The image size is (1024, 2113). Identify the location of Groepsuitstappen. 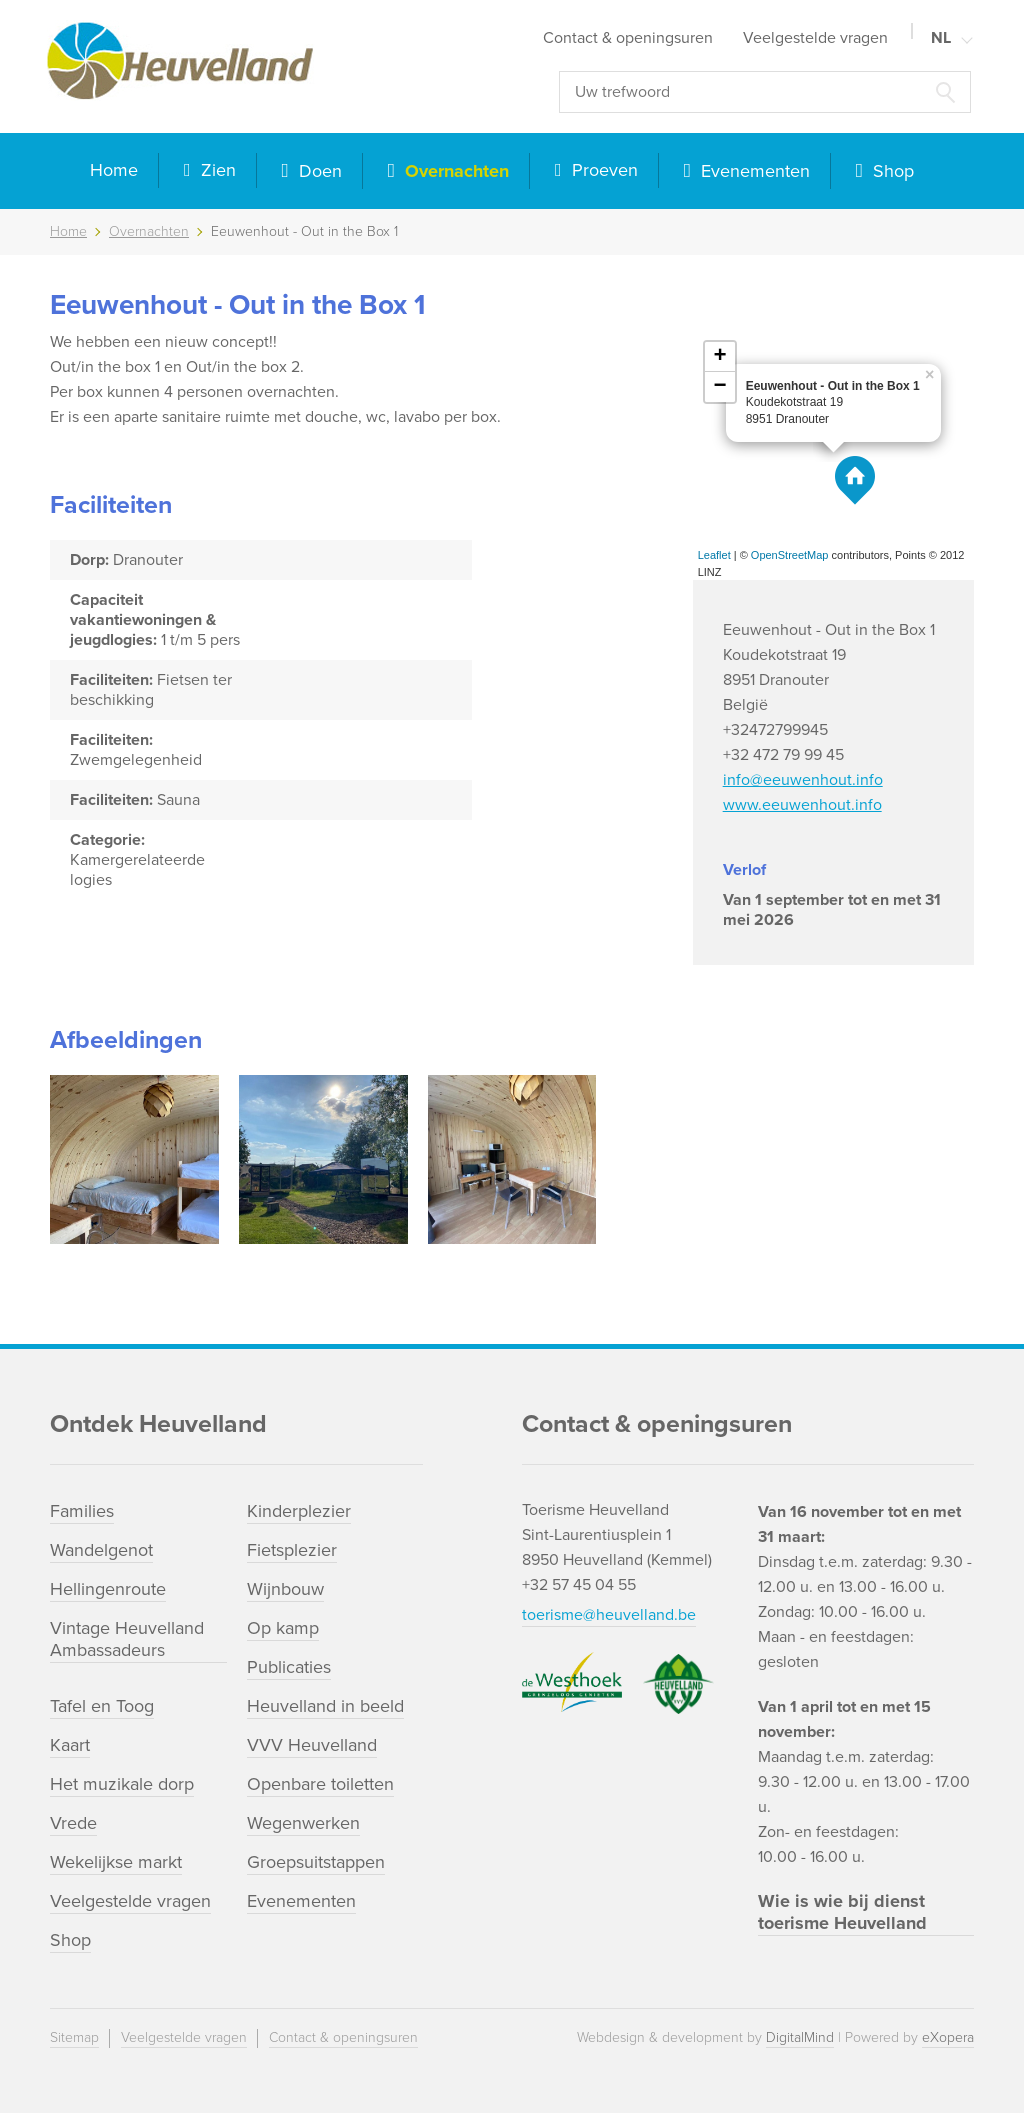
(316, 1862).